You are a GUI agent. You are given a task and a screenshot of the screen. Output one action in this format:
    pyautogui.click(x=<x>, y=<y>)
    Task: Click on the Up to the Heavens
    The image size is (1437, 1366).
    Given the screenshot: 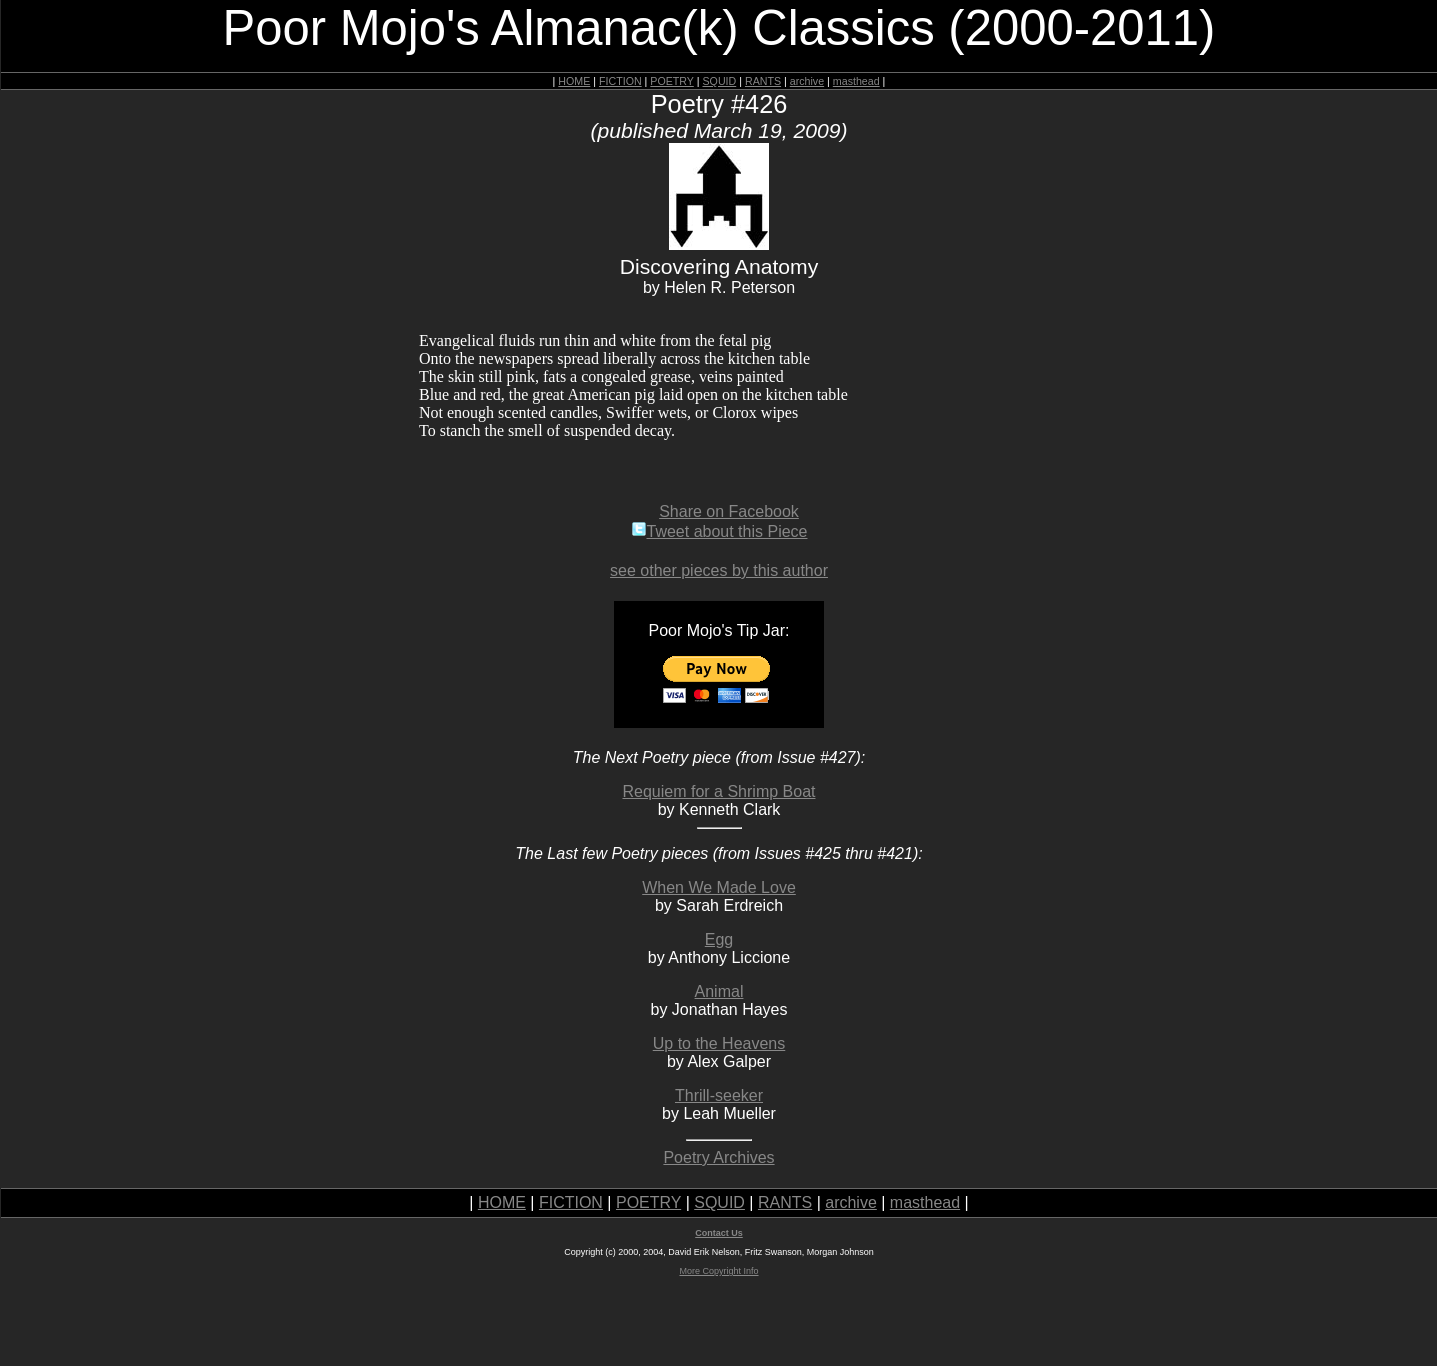 What is the action you would take?
    pyautogui.click(x=719, y=1043)
    